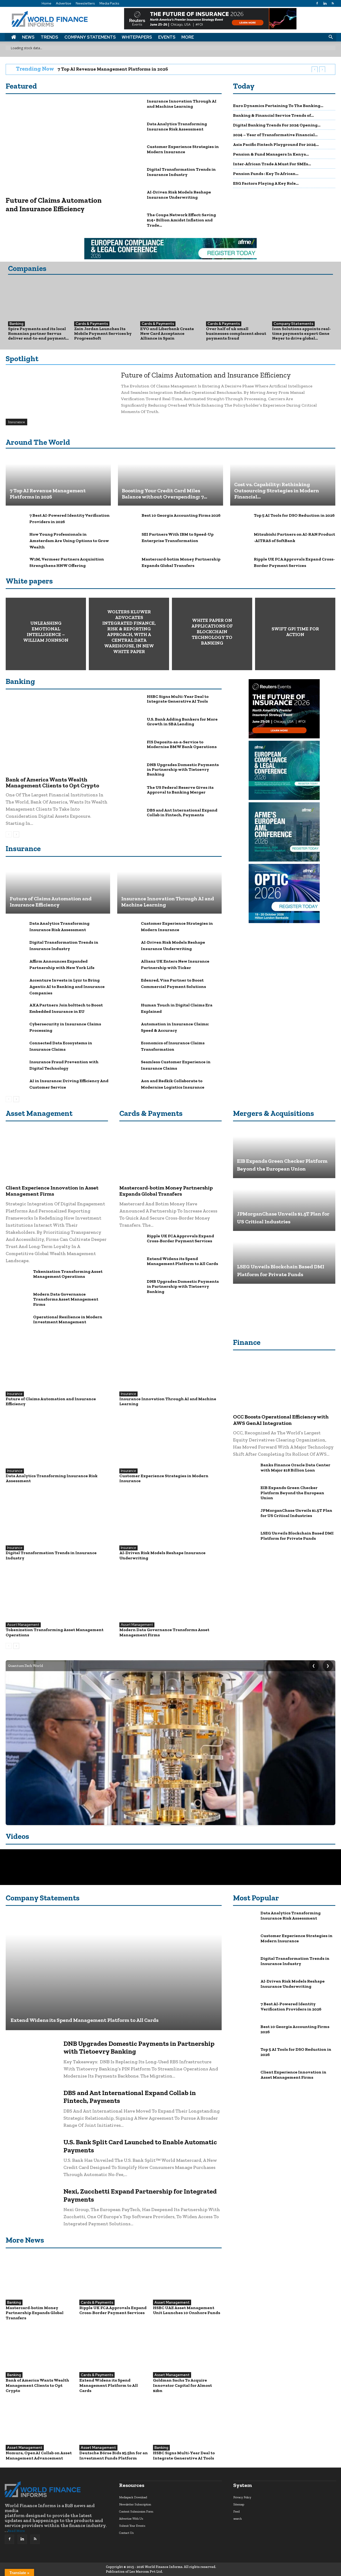 The image size is (341, 2576). What do you see at coordinates (183, 149) in the screenshot?
I see `Customer Experience Strategies in Modern Insurance` at bounding box center [183, 149].